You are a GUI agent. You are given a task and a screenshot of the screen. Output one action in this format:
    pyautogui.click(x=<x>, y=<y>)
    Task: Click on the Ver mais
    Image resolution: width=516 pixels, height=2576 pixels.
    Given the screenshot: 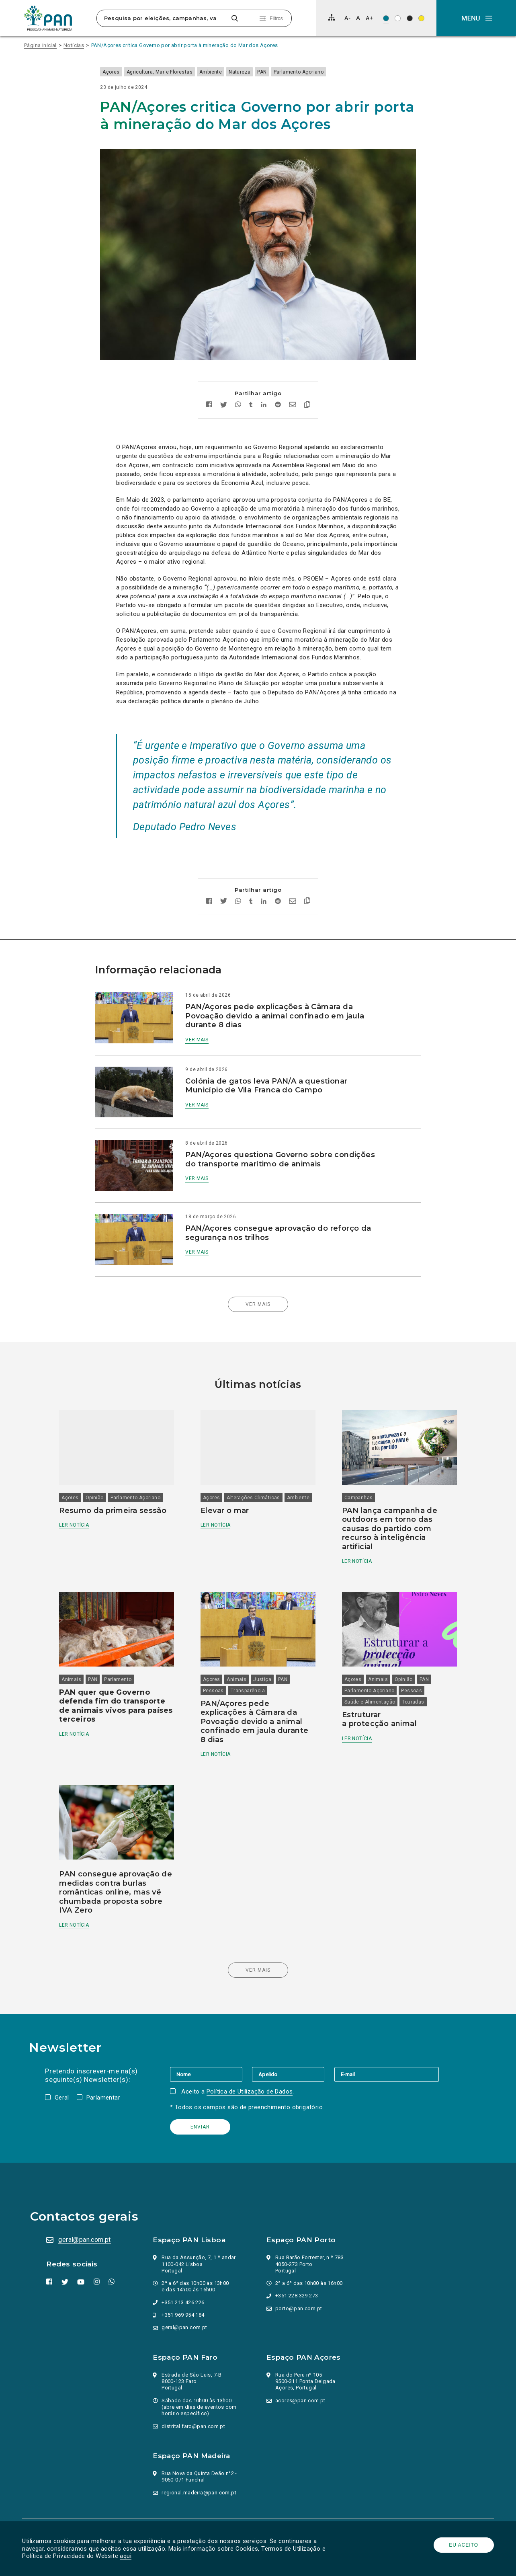 What is the action you would take?
    pyautogui.click(x=204, y=1018)
    